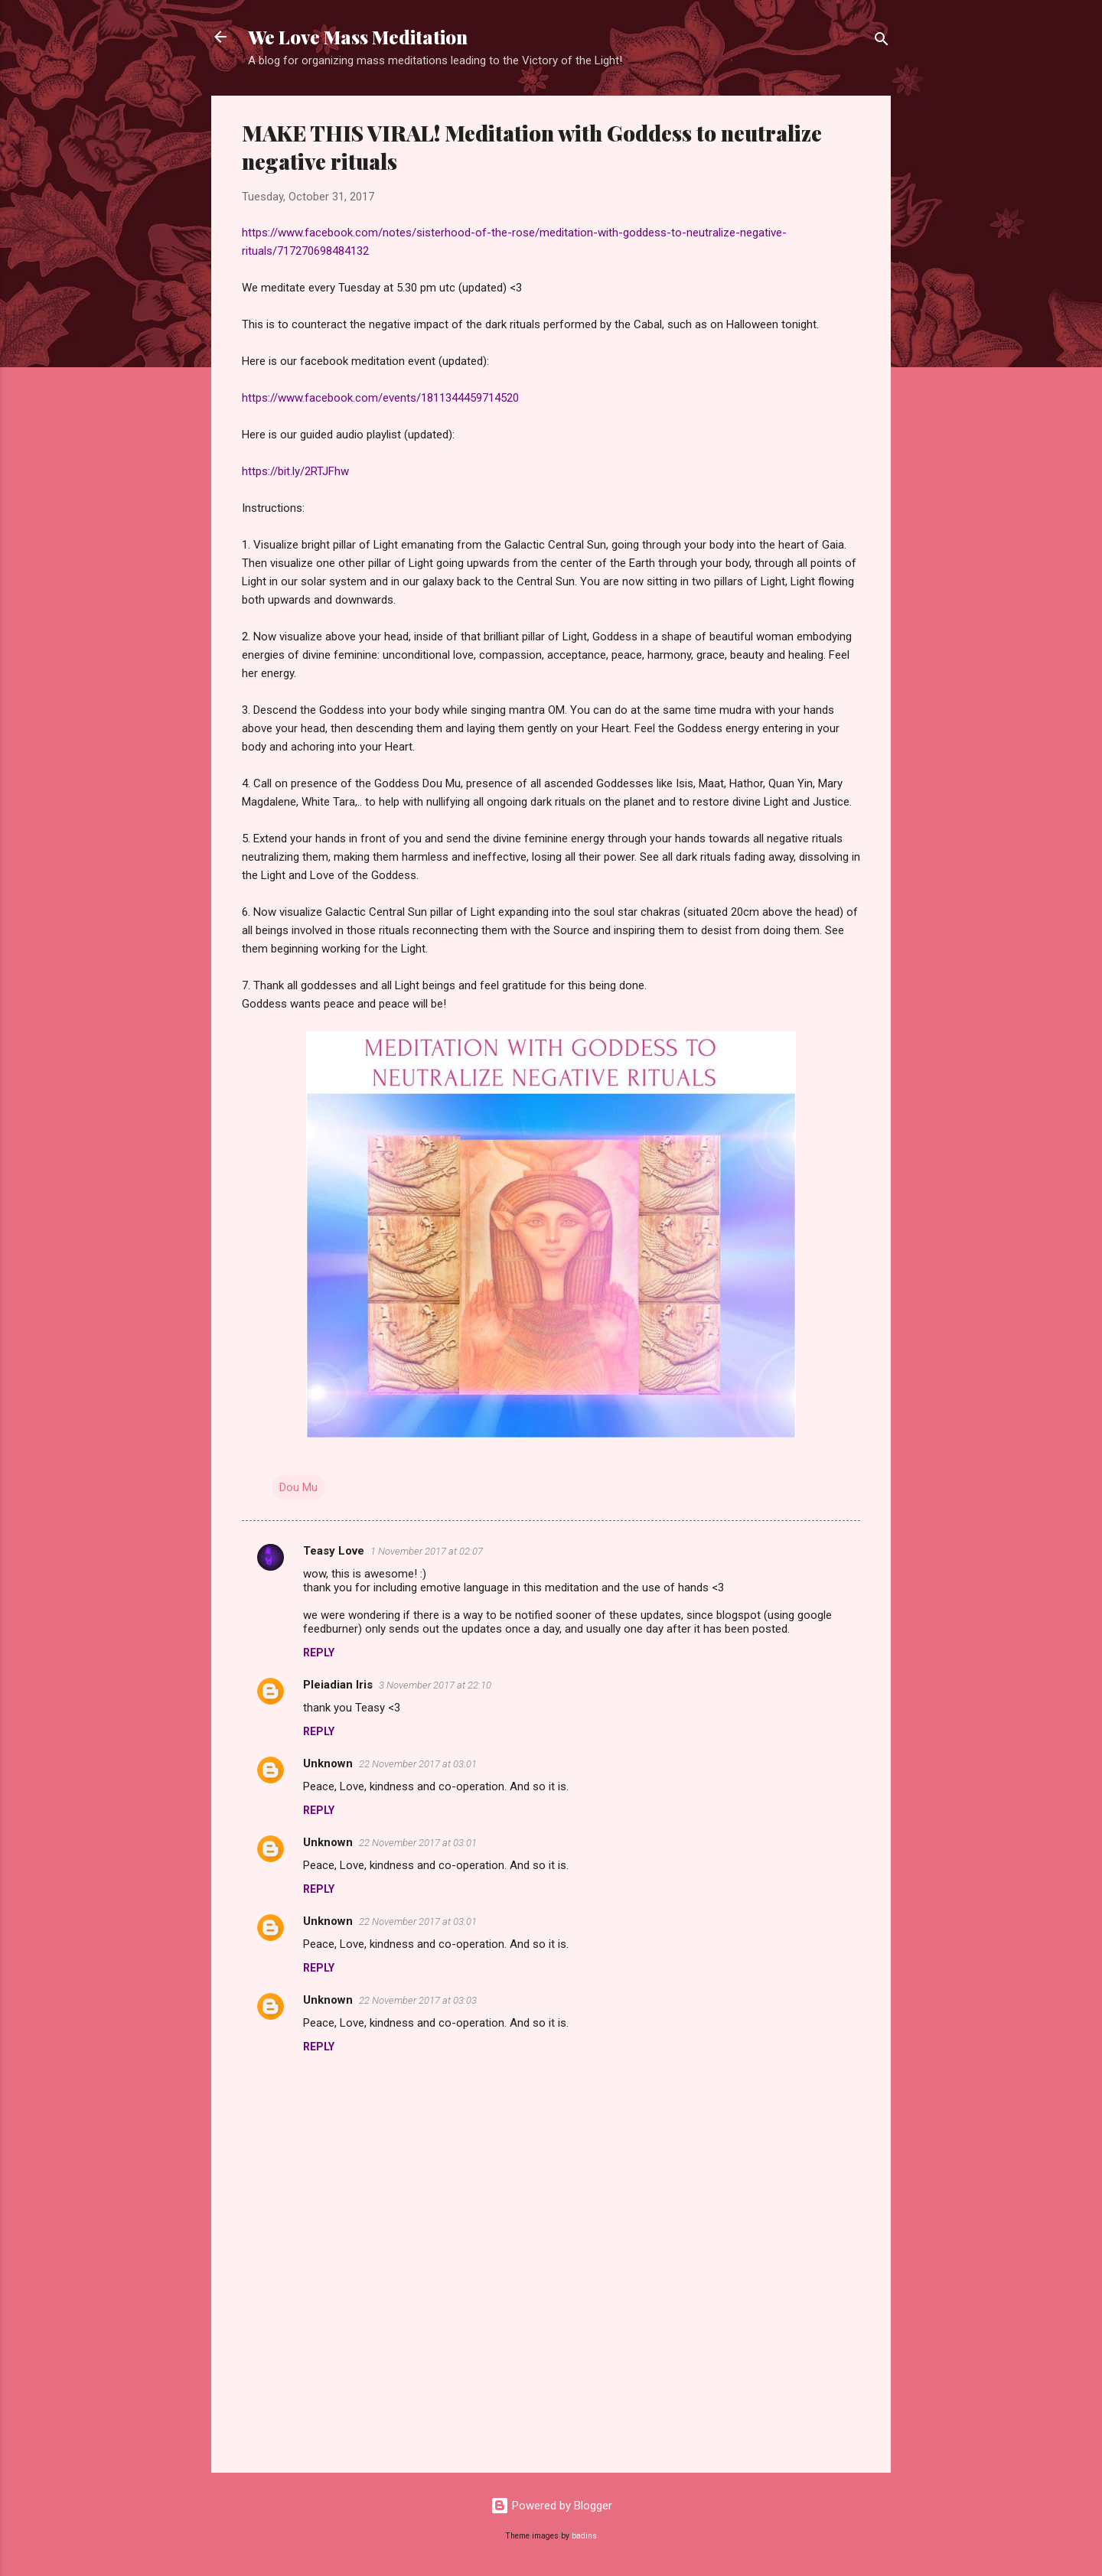 This screenshot has width=1102, height=2576. What do you see at coordinates (418, 2000) in the screenshot?
I see `22 November 2017 at 03:03` at bounding box center [418, 2000].